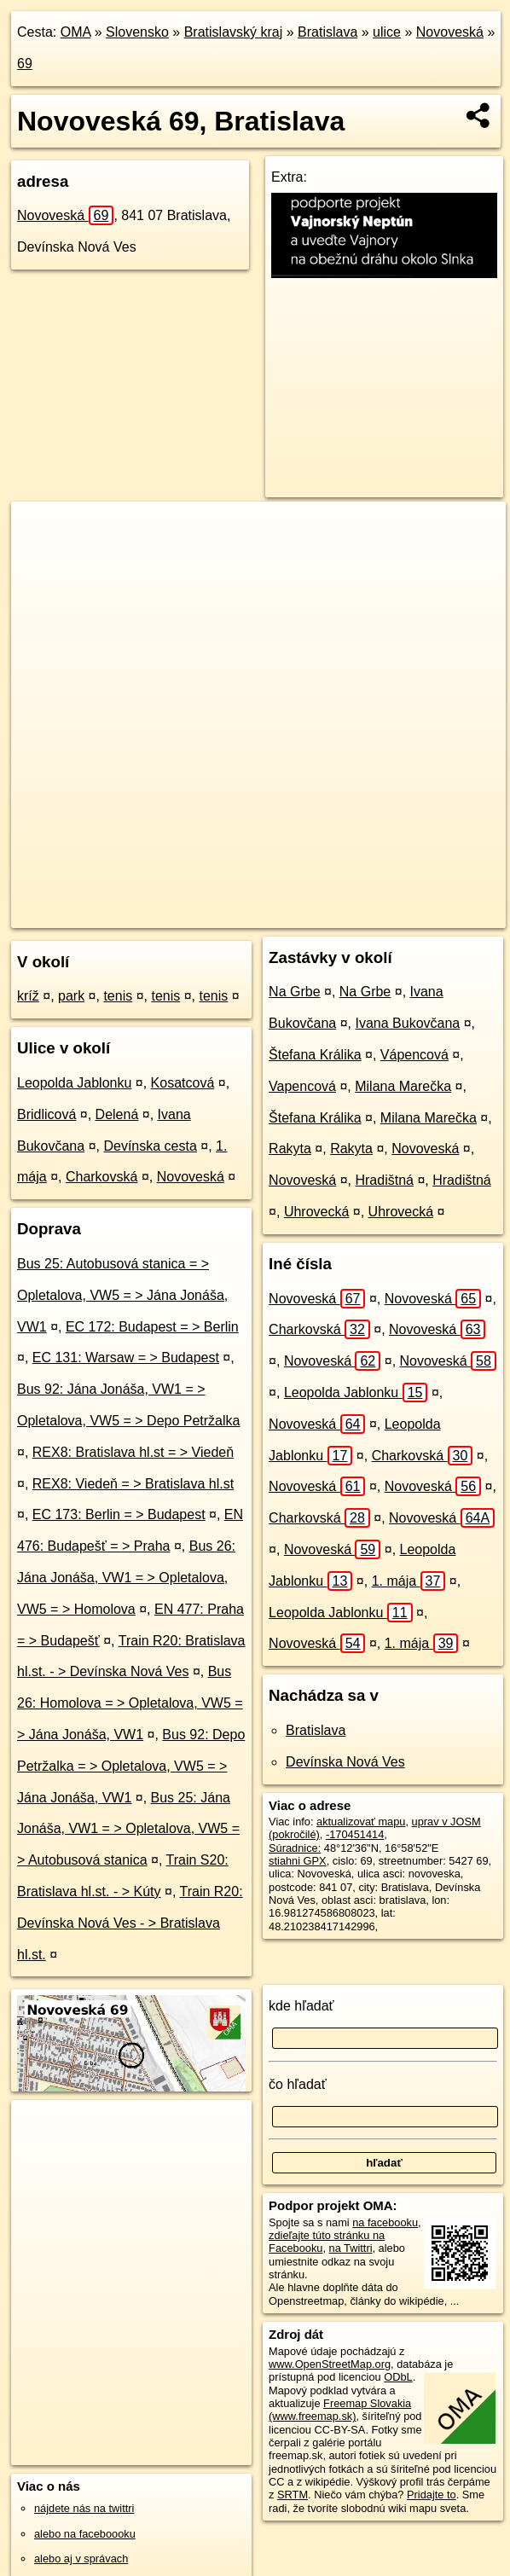 The height and width of the screenshot is (2576, 510). What do you see at coordinates (233, 32) in the screenshot?
I see `Bratislavský kraj` at bounding box center [233, 32].